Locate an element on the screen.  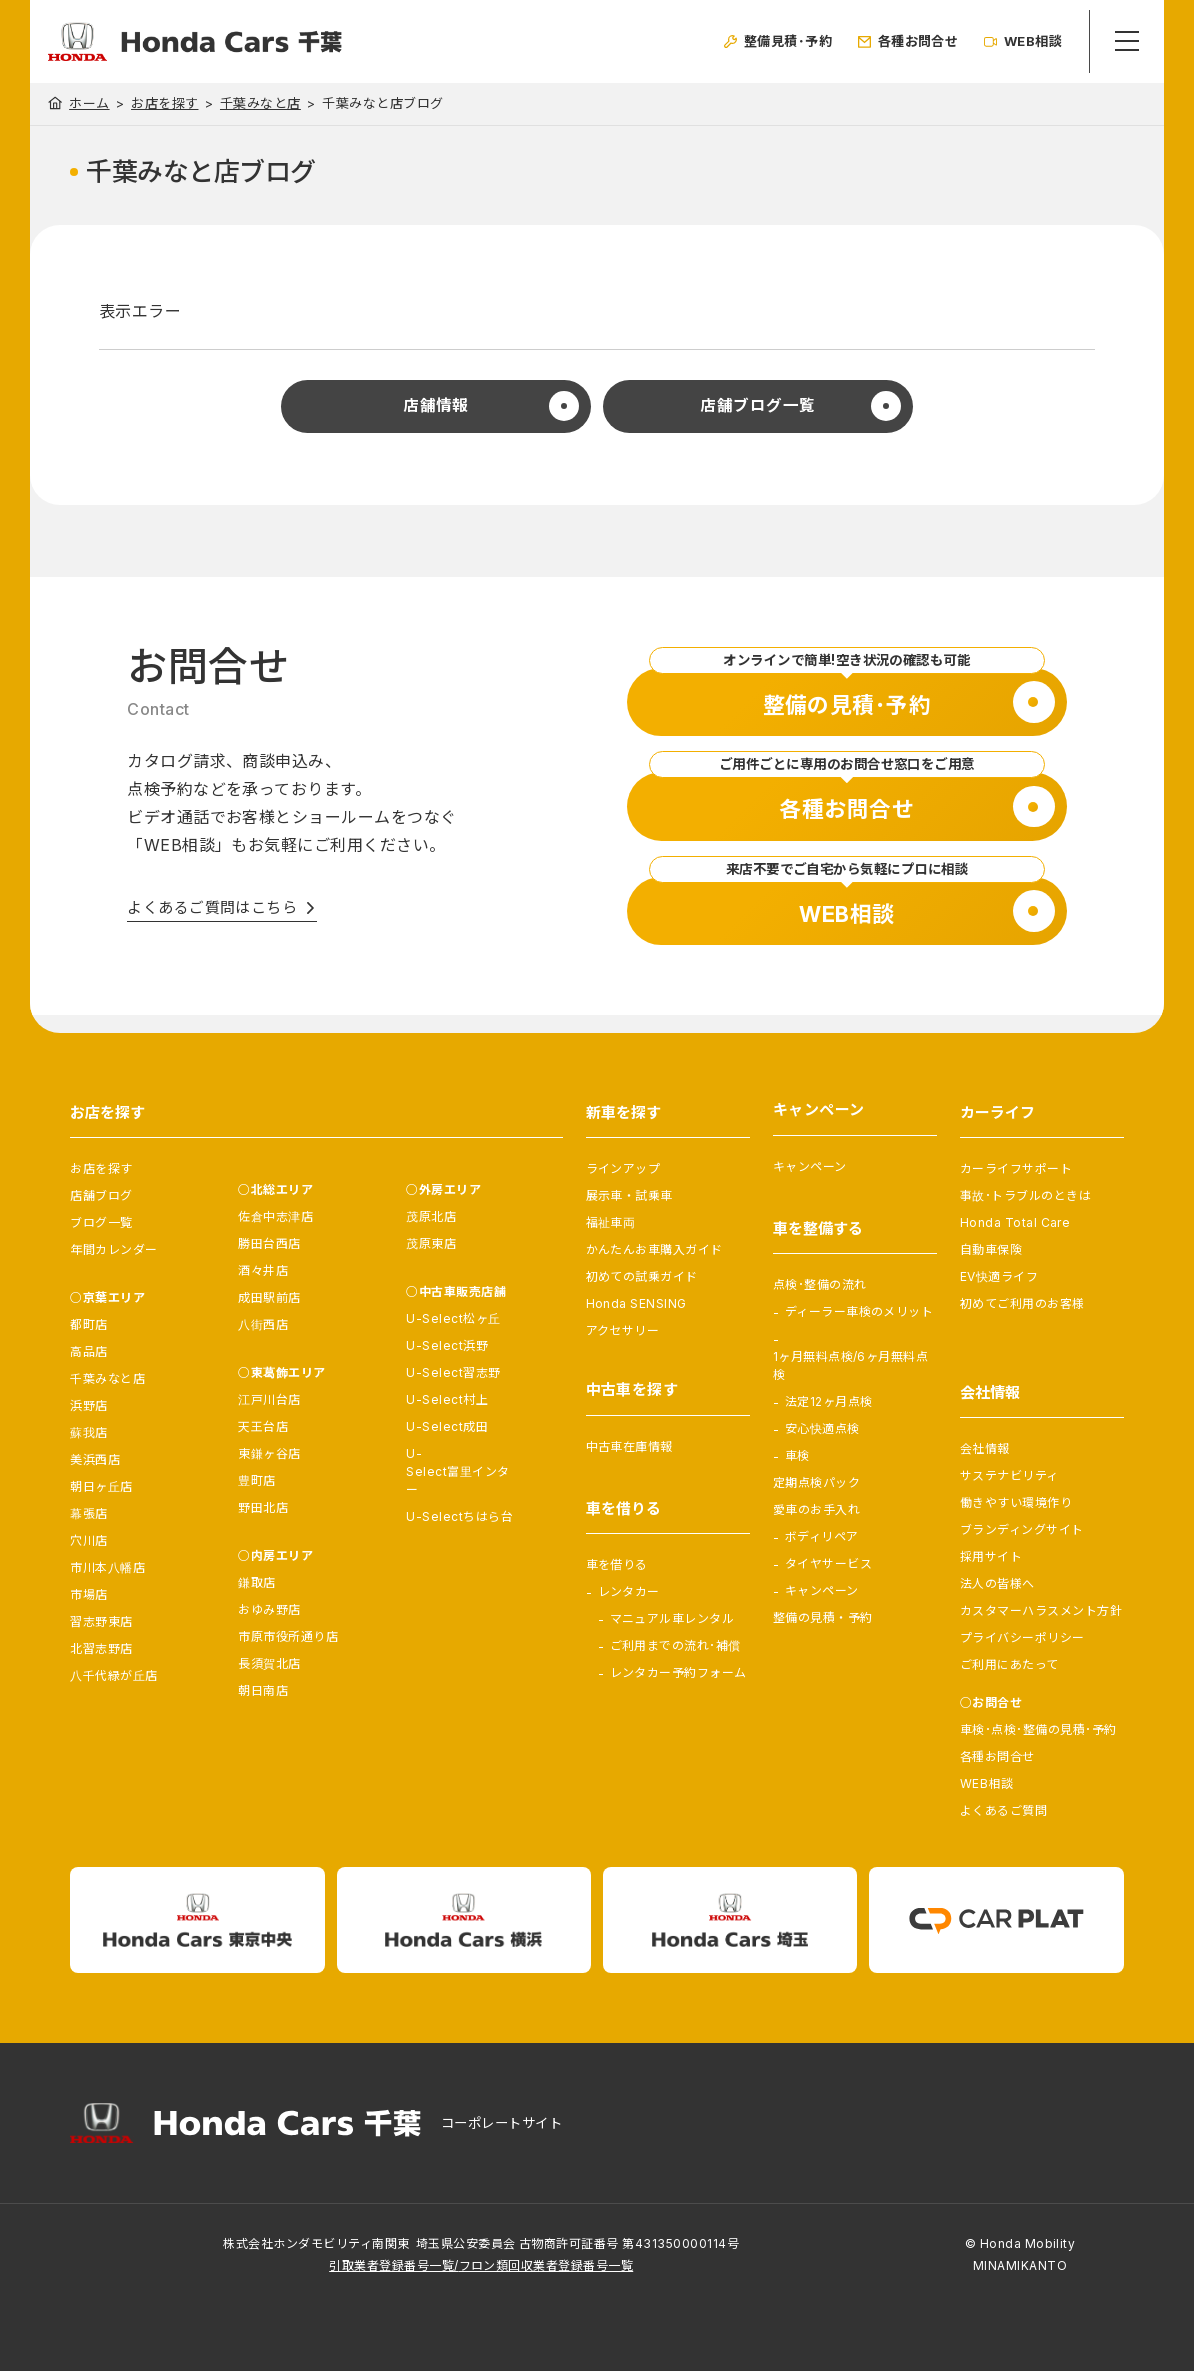
ラインアップ is located at coordinates (623, 1168).